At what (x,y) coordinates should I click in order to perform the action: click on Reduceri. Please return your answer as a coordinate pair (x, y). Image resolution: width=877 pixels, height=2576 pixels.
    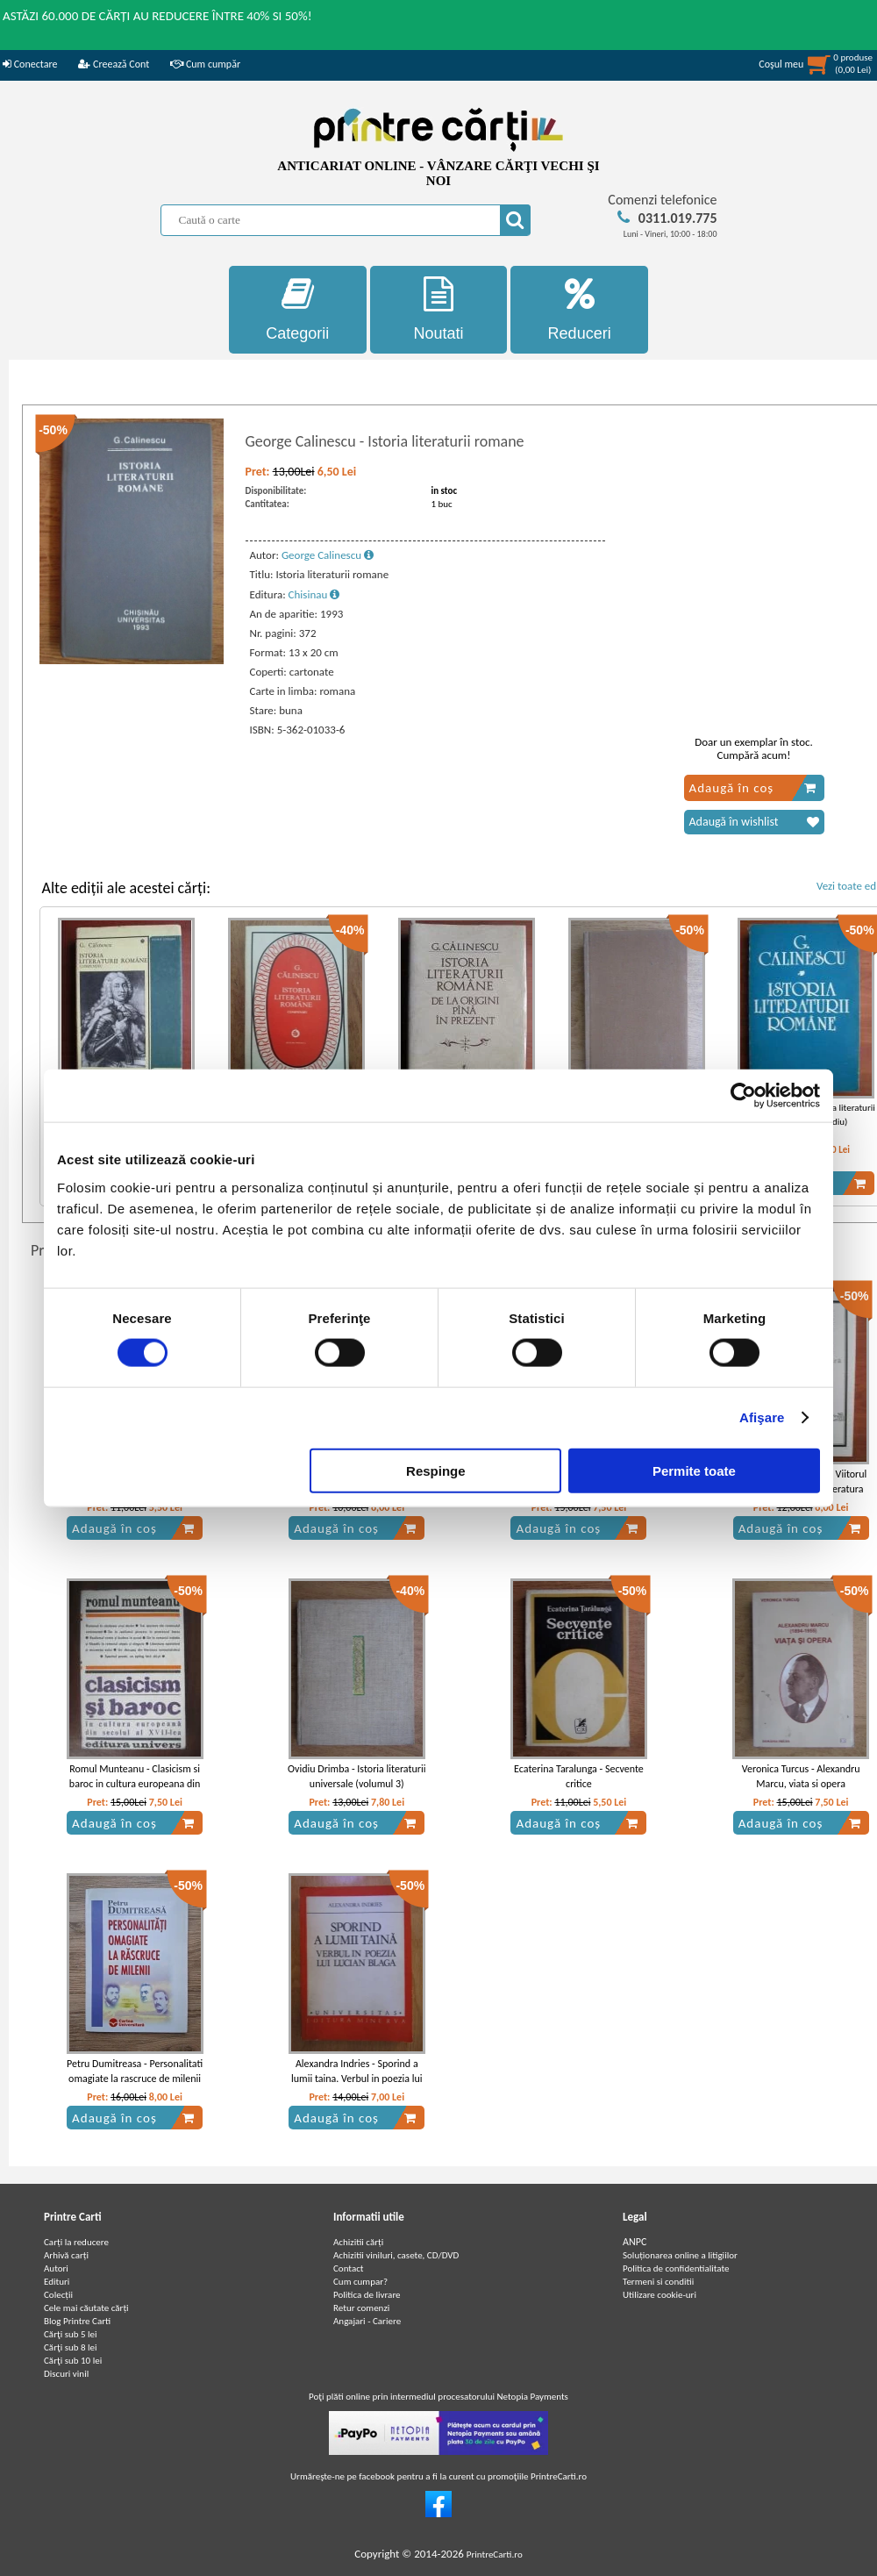
    Looking at the image, I should click on (579, 309).